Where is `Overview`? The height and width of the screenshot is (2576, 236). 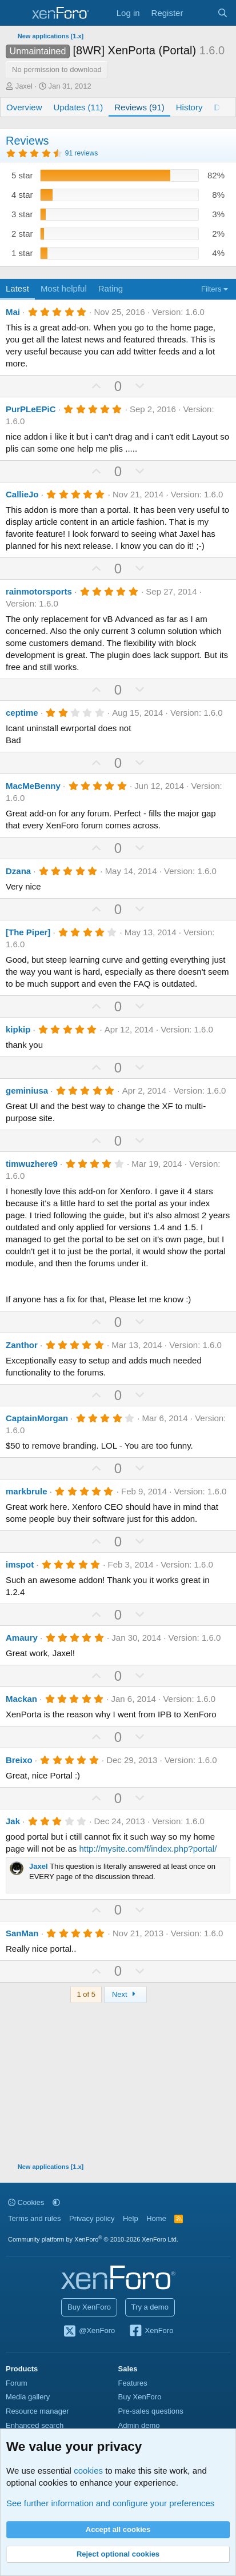 Overview is located at coordinates (24, 107).